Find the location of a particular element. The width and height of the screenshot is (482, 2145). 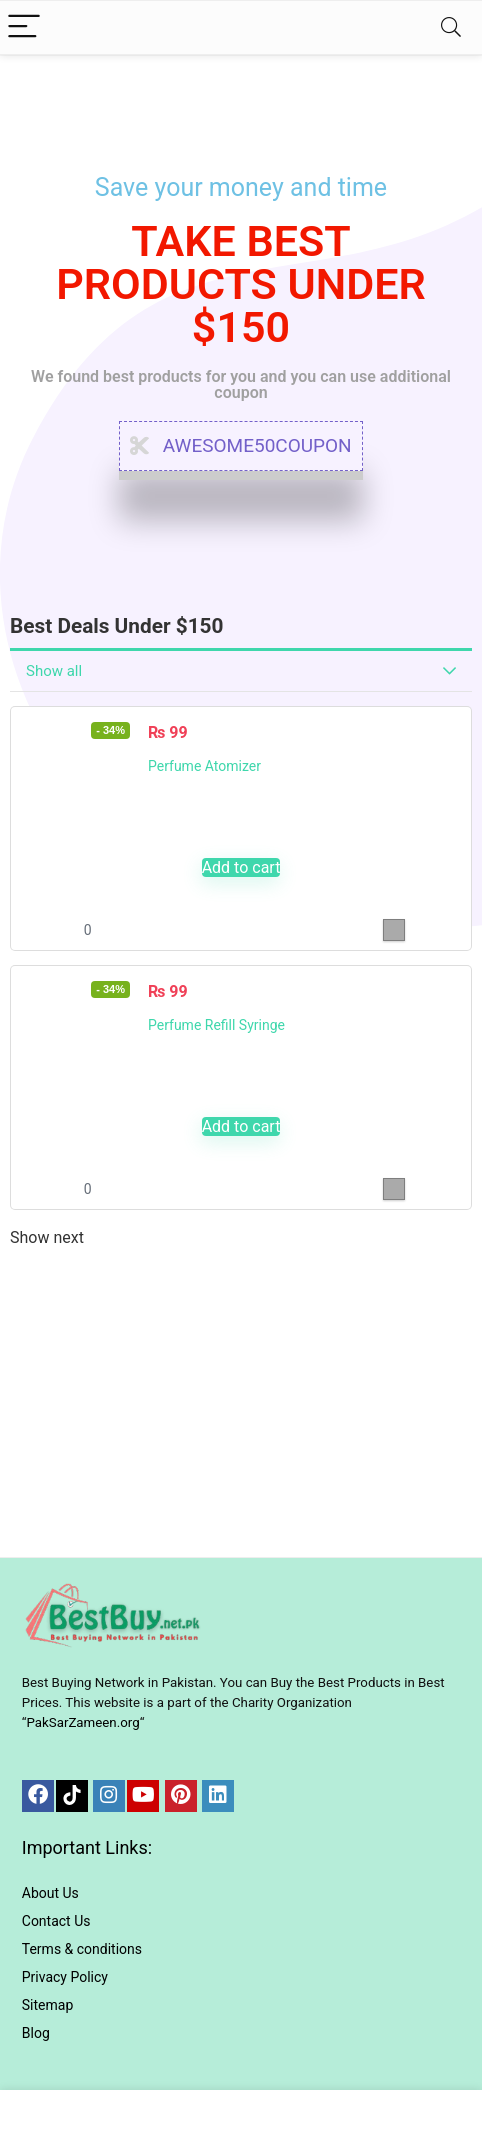

Add to cart is located at coordinates (241, 867).